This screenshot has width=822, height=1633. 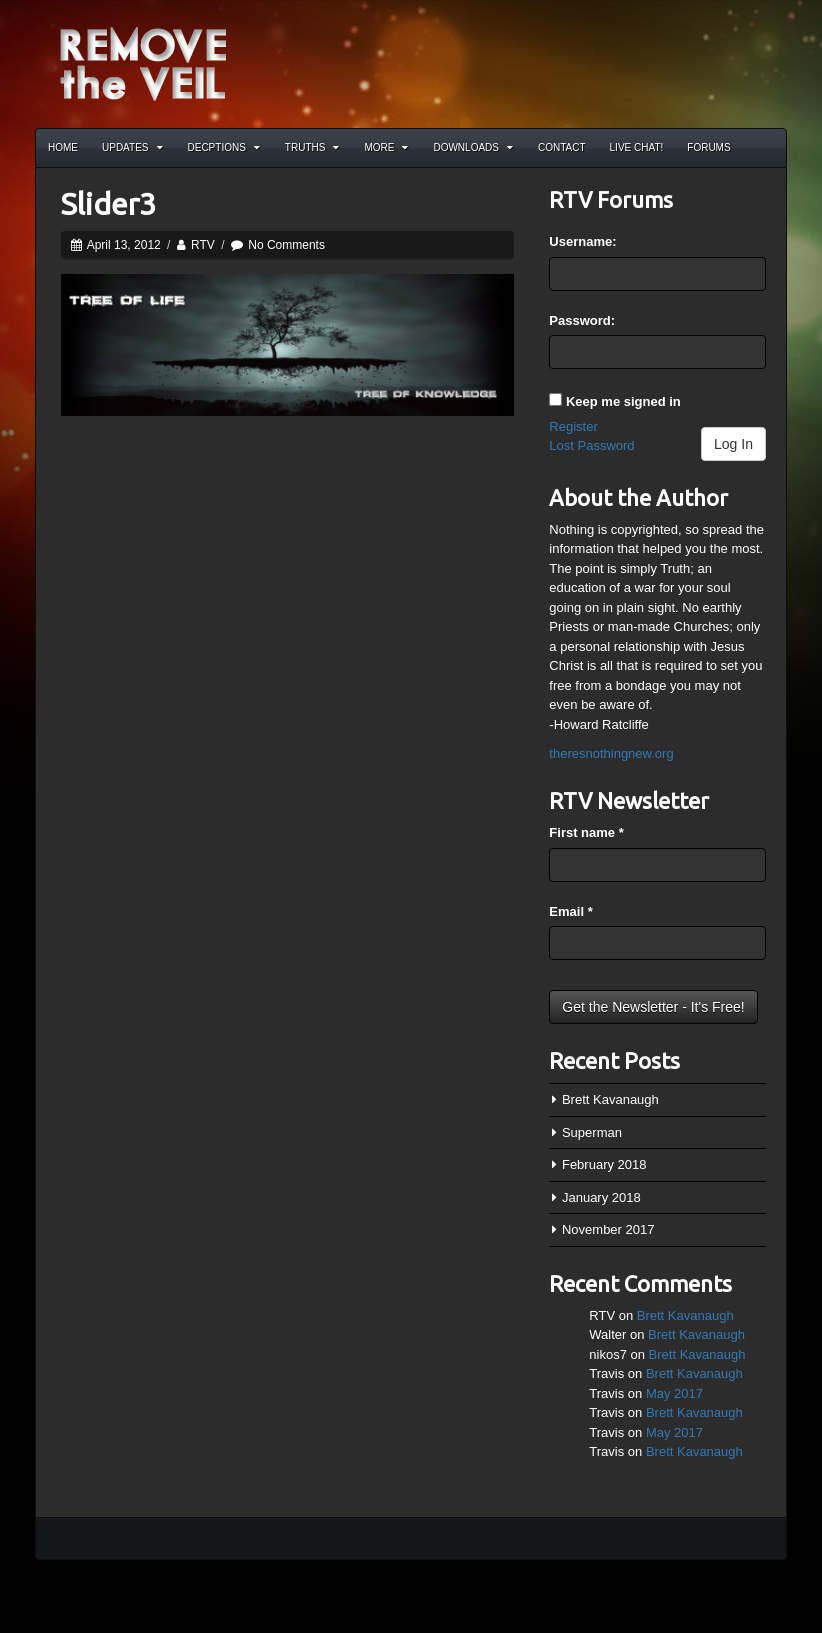 I want to click on First name, so click(x=586, y=832).